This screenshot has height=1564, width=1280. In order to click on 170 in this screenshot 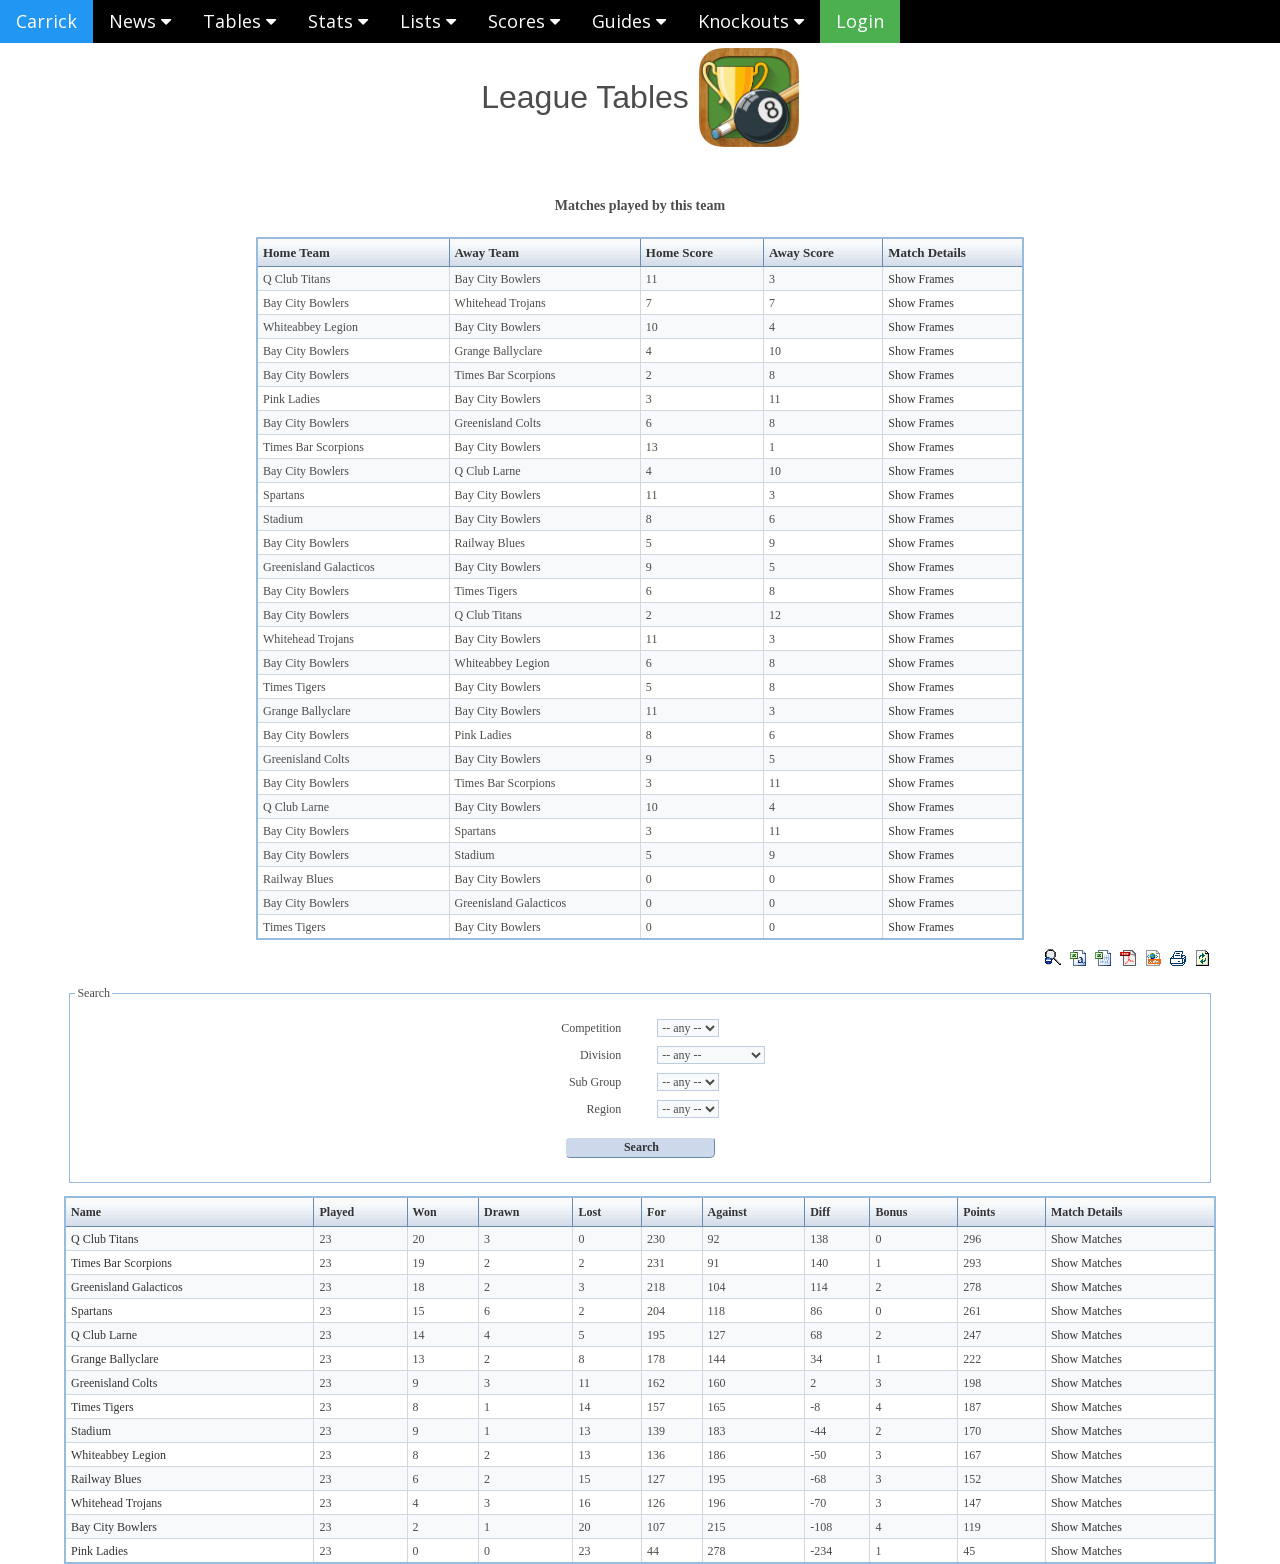, I will do `click(972, 1431)`.